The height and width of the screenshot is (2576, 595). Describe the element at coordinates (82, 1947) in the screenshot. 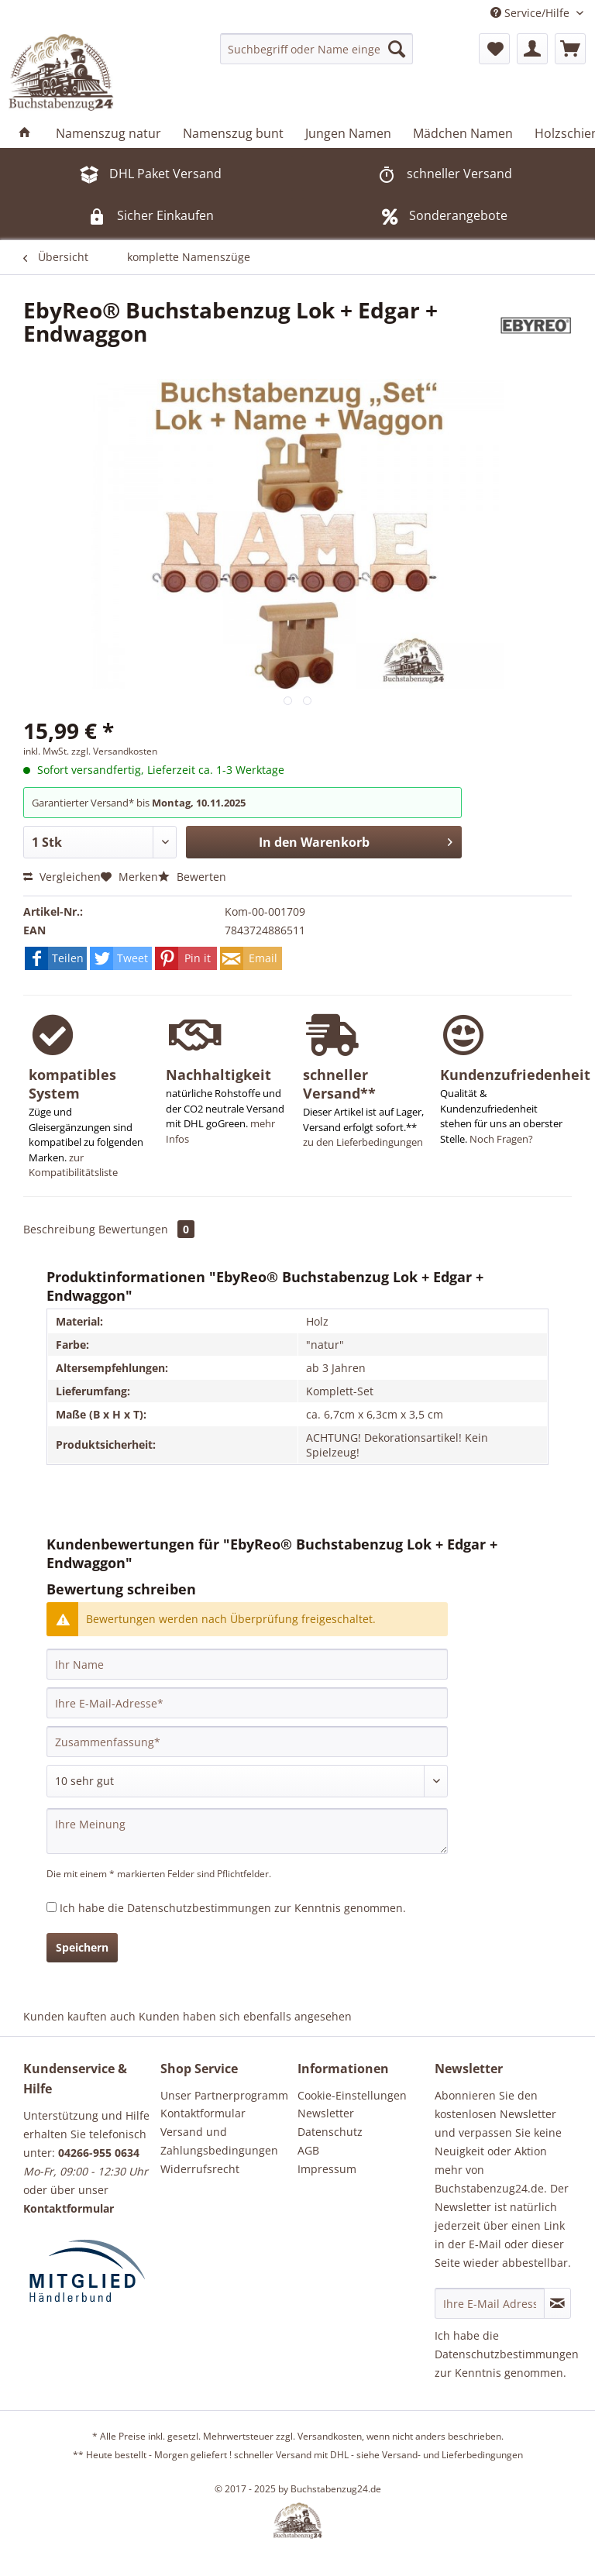

I see `Speichern` at that location.